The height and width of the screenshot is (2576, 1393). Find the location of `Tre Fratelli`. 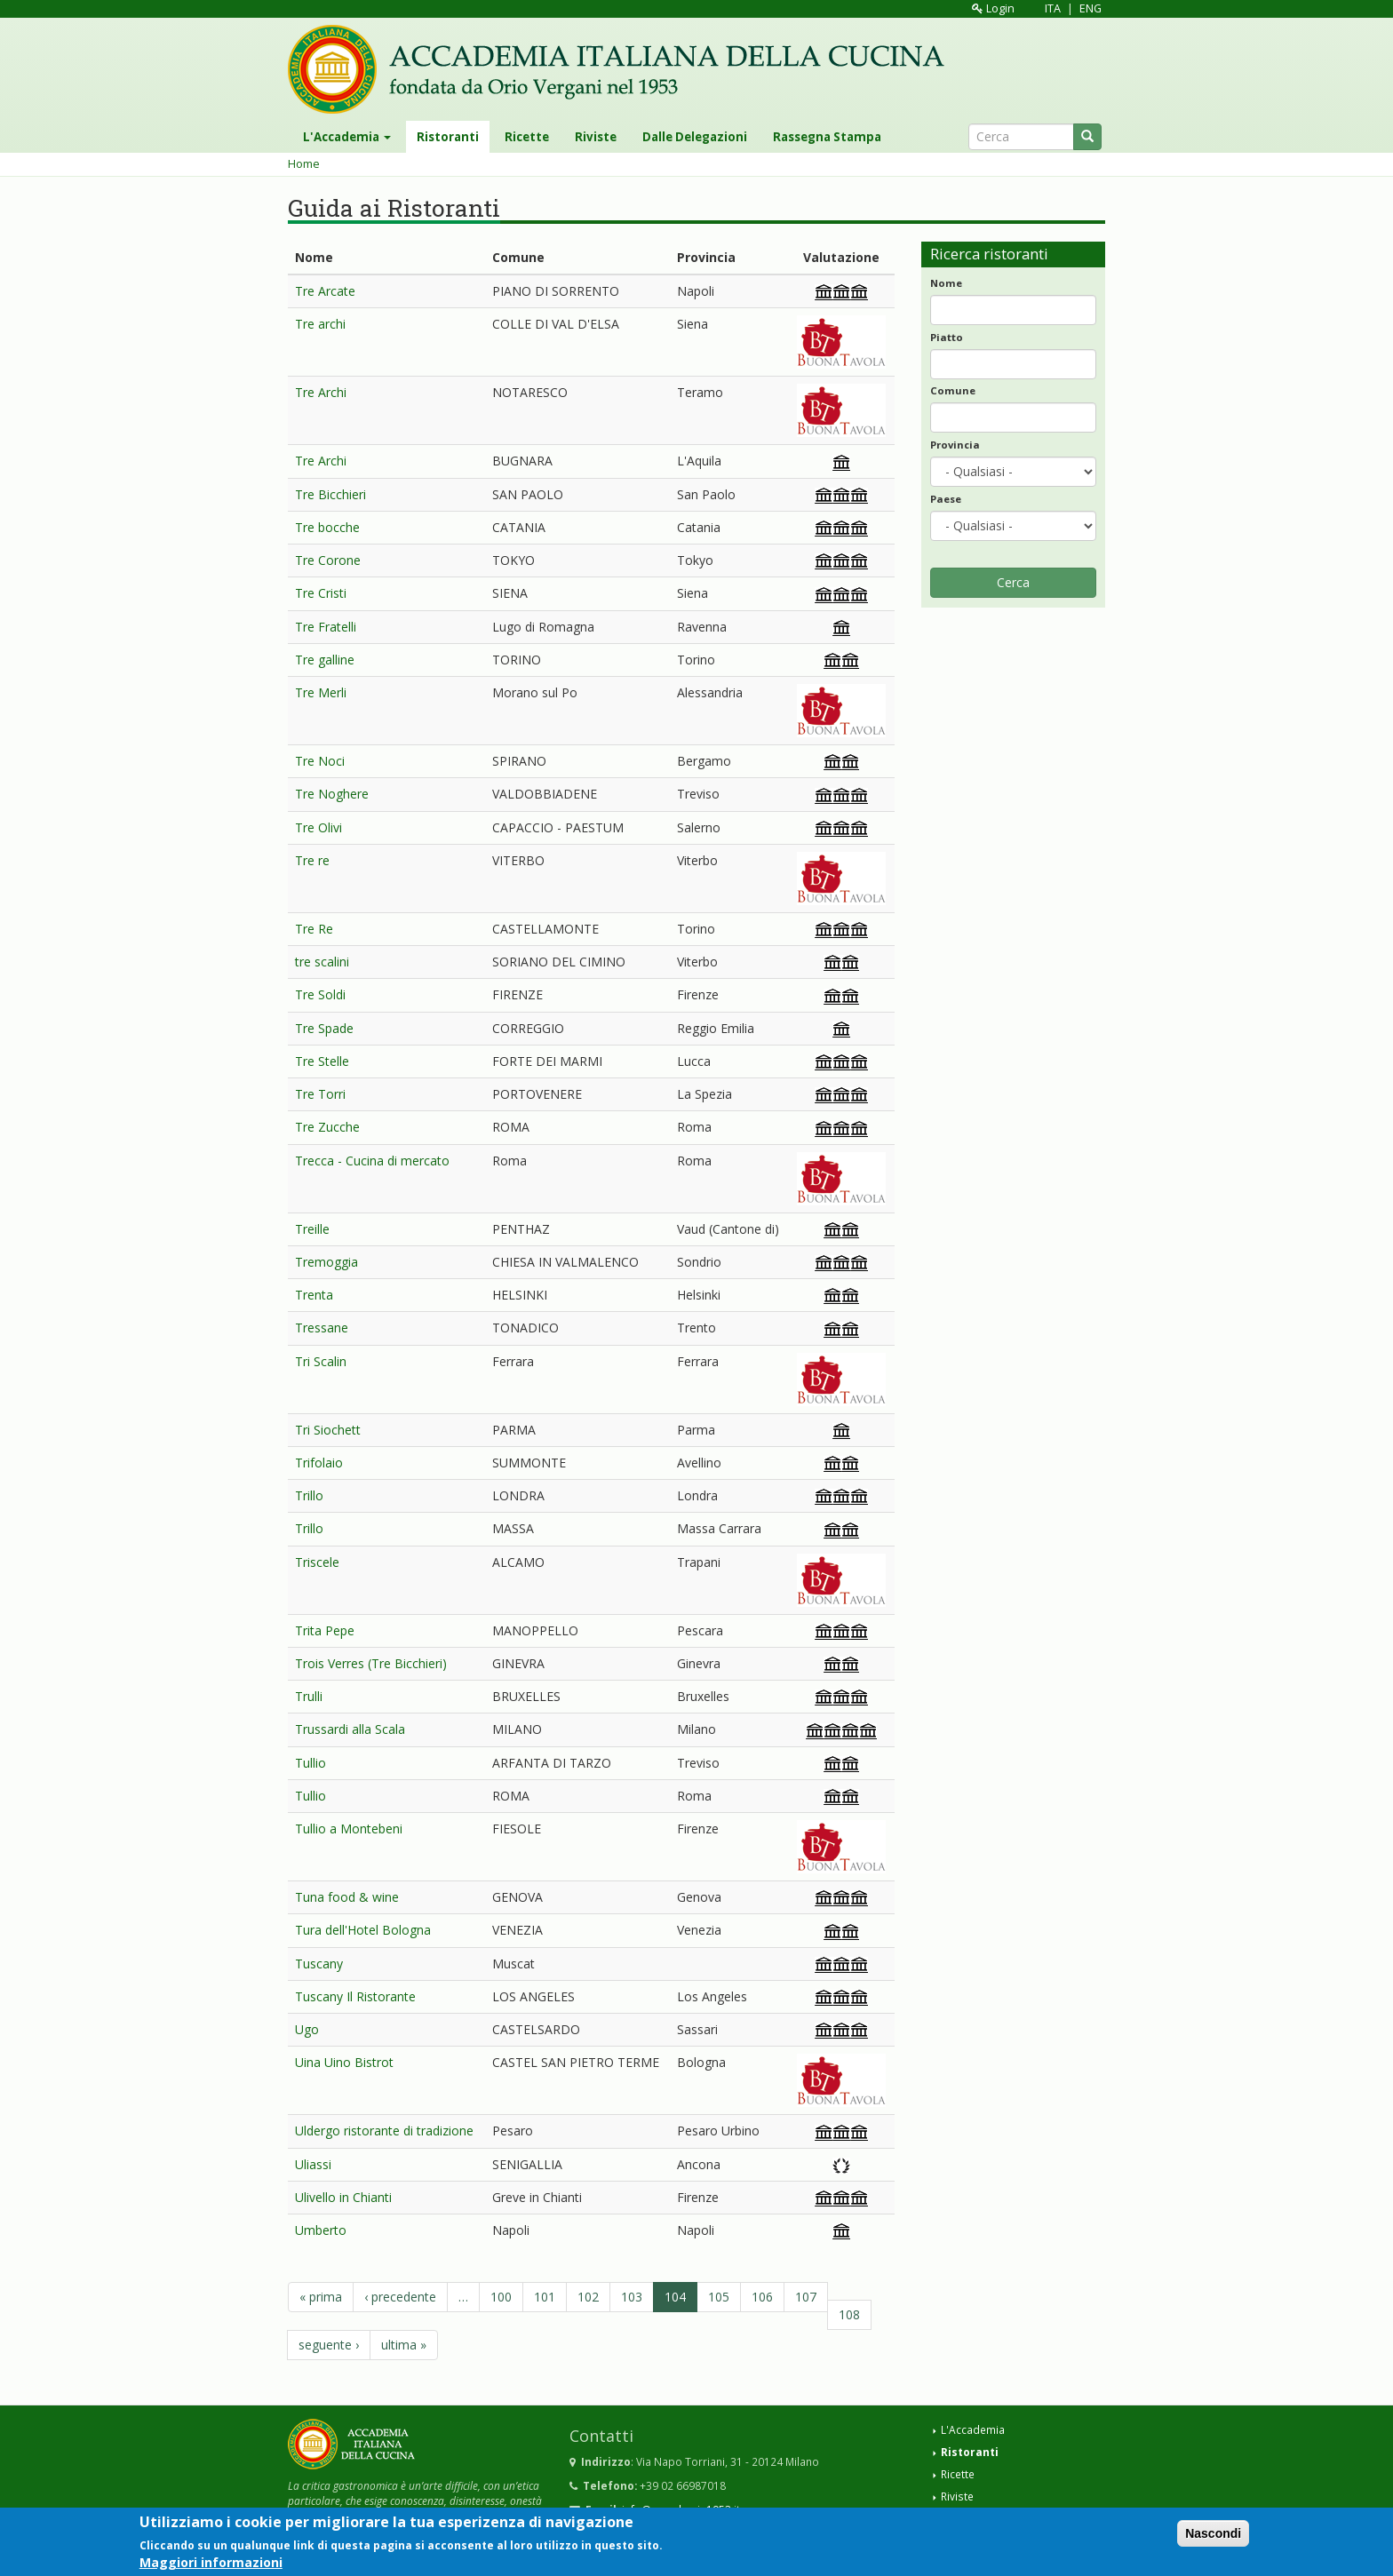

Tre Fratelli is located at coordinates (325, 626).